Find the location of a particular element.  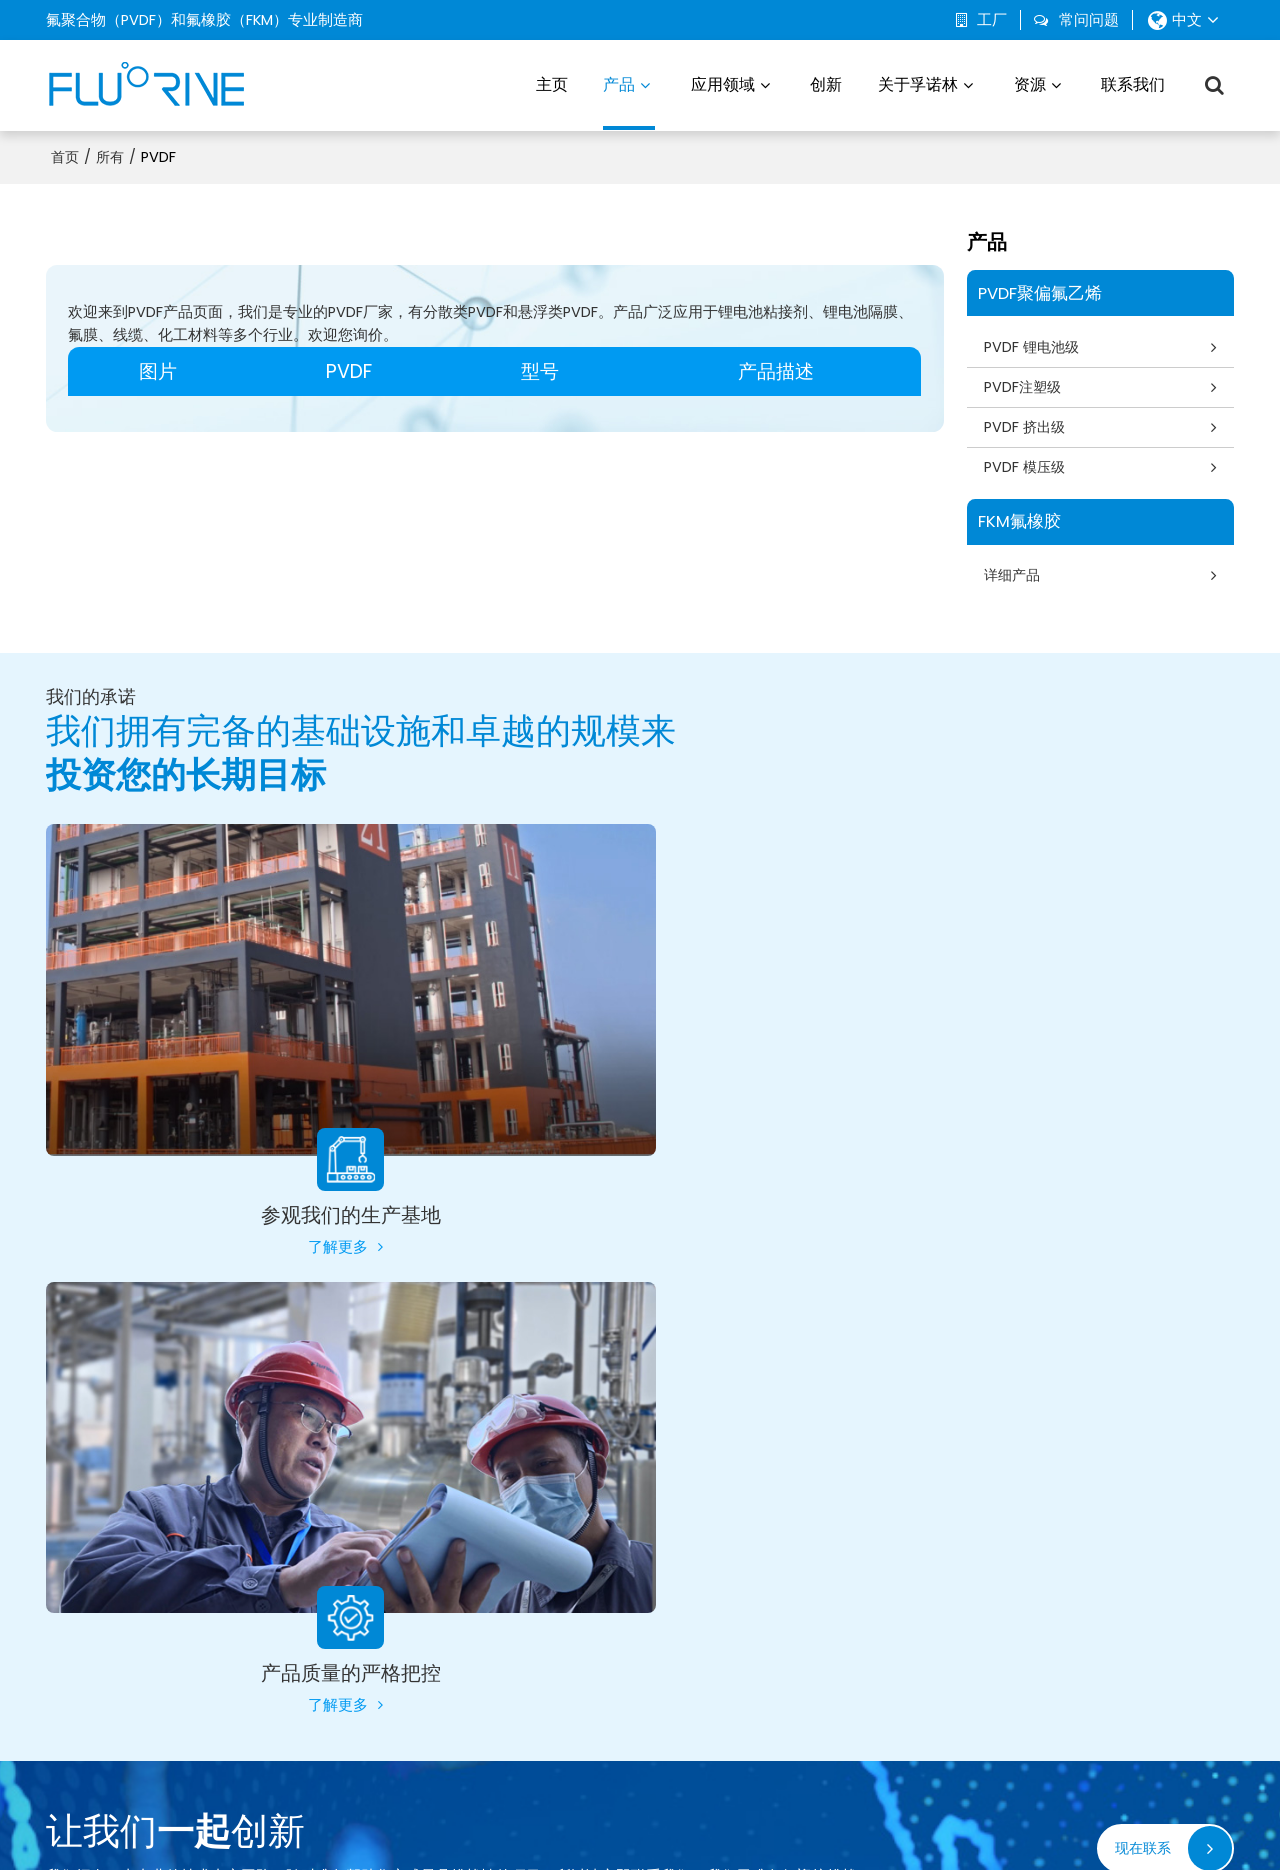

环境 is located at coordinates (629, 1596).